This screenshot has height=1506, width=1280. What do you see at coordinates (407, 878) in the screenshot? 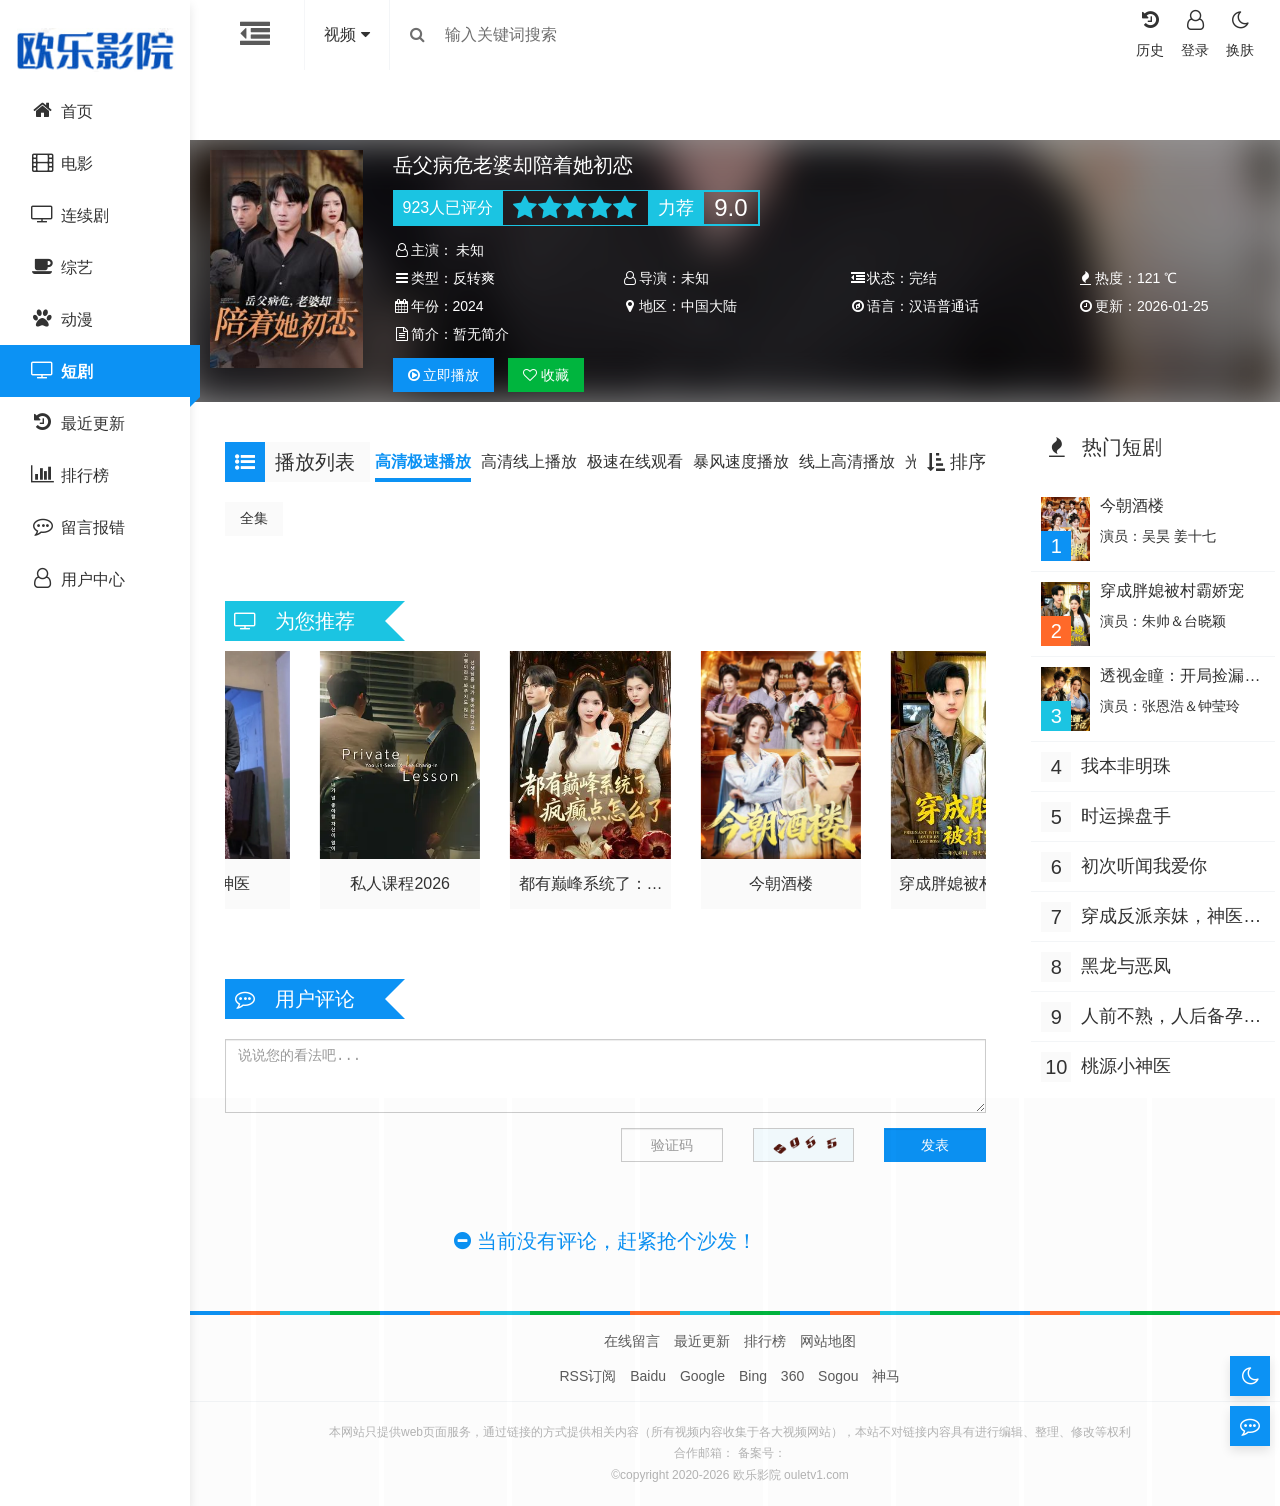
I see `私人课程2026` at bounding box center [407, 878].